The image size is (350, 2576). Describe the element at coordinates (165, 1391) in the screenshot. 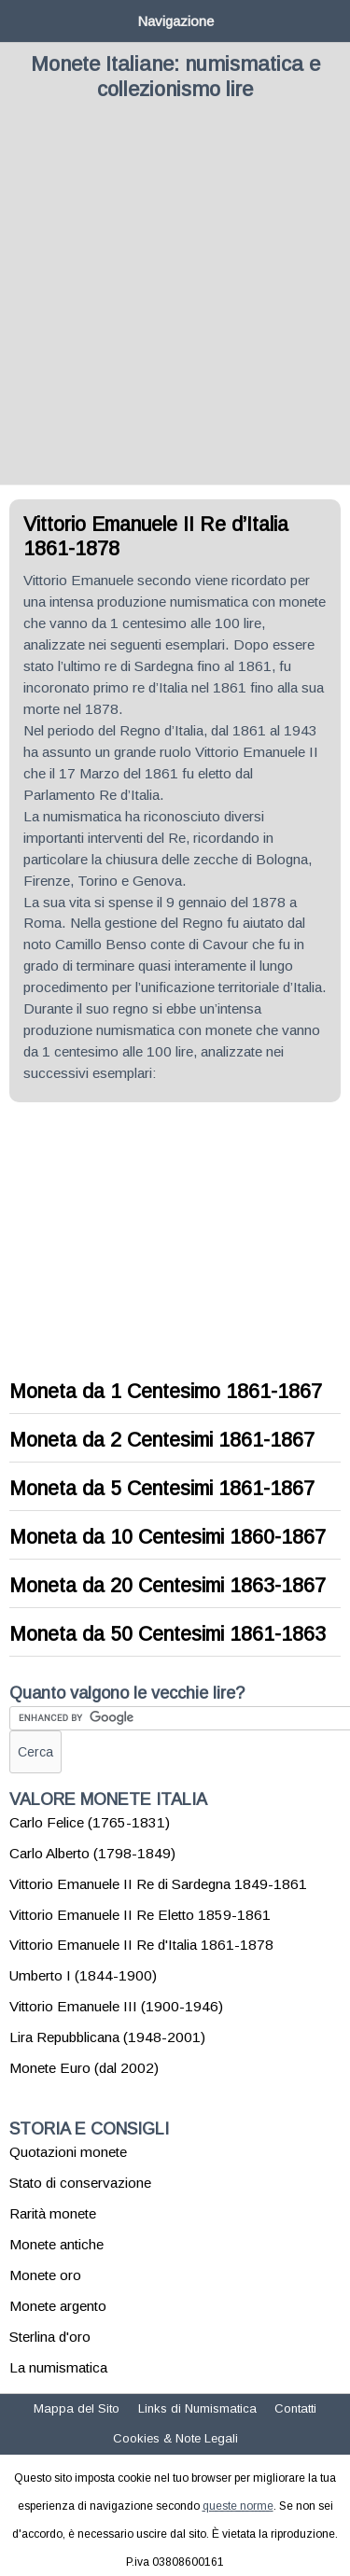

I see `Moneta da 1 Centesimo 1861-1867` at that location.